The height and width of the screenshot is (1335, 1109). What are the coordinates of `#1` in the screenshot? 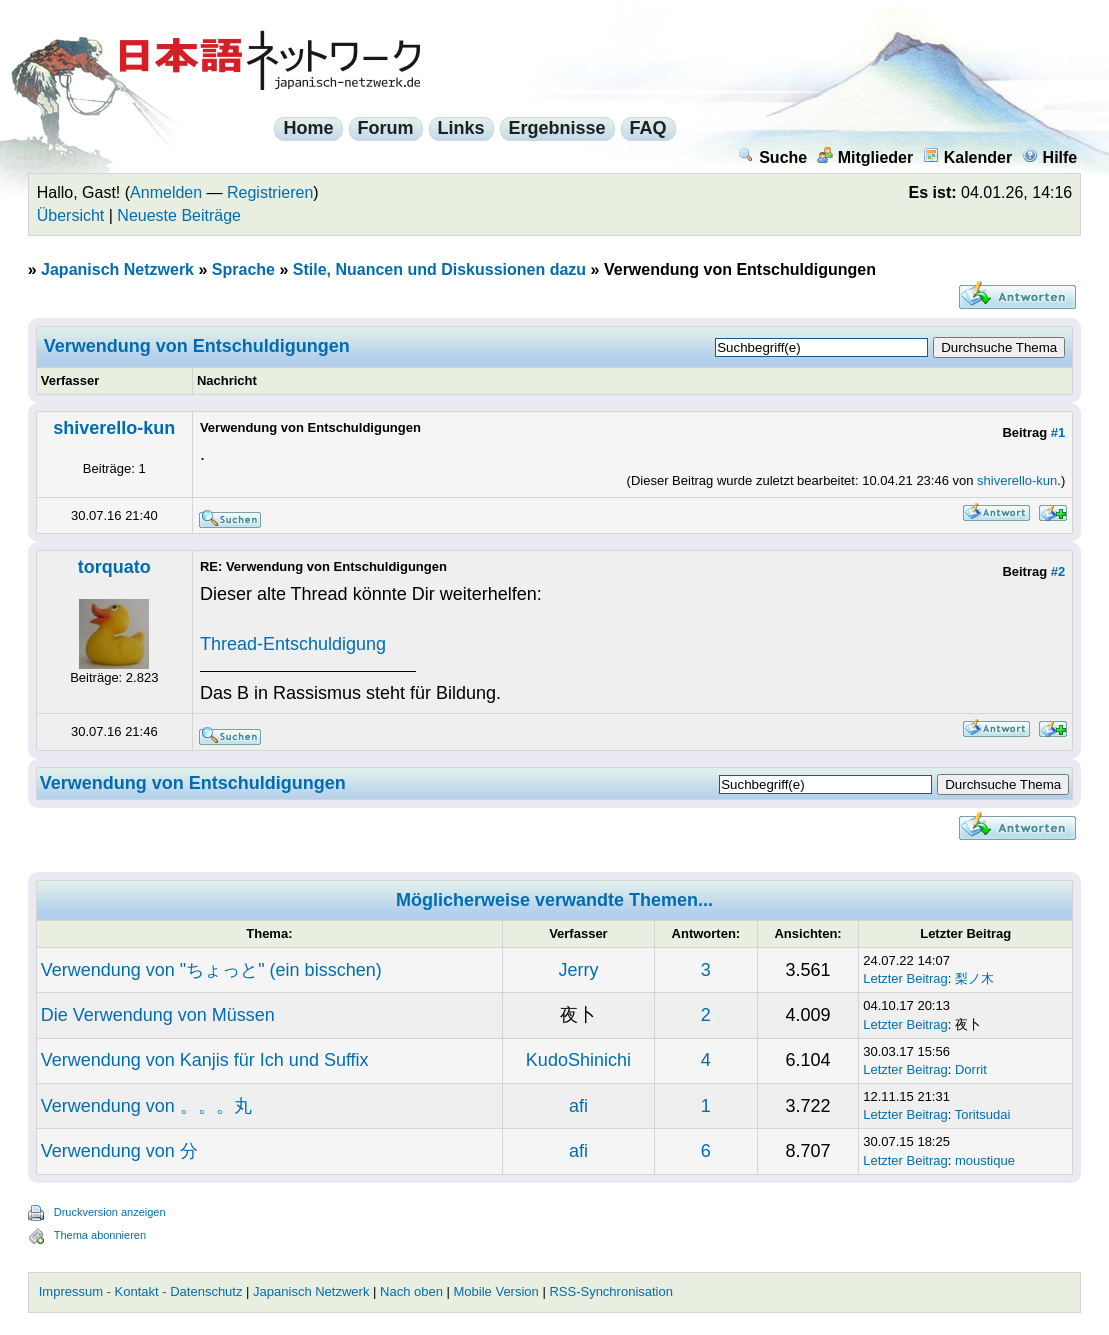 It's located at (1058, 432).